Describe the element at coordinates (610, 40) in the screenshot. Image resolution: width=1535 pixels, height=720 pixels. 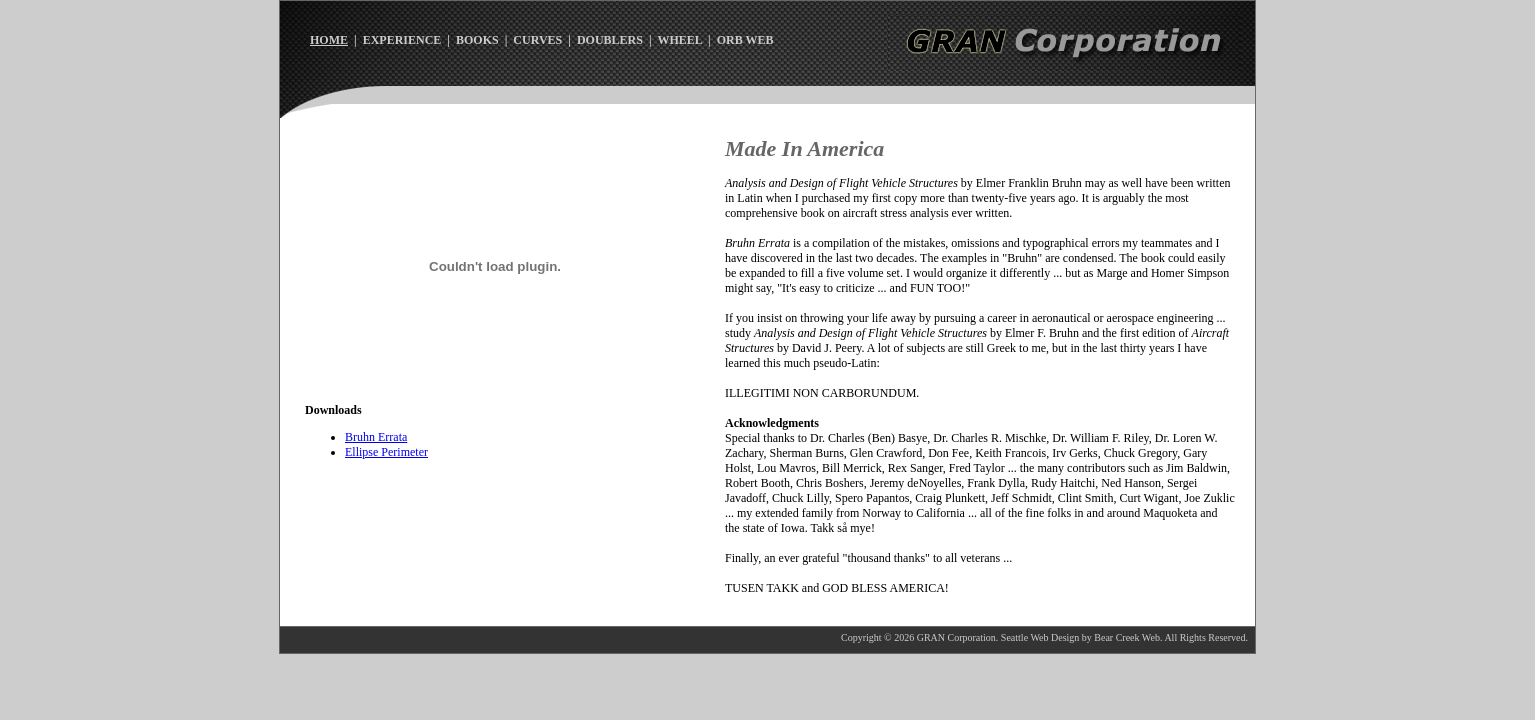
I see `DOUBLERS` at that location.